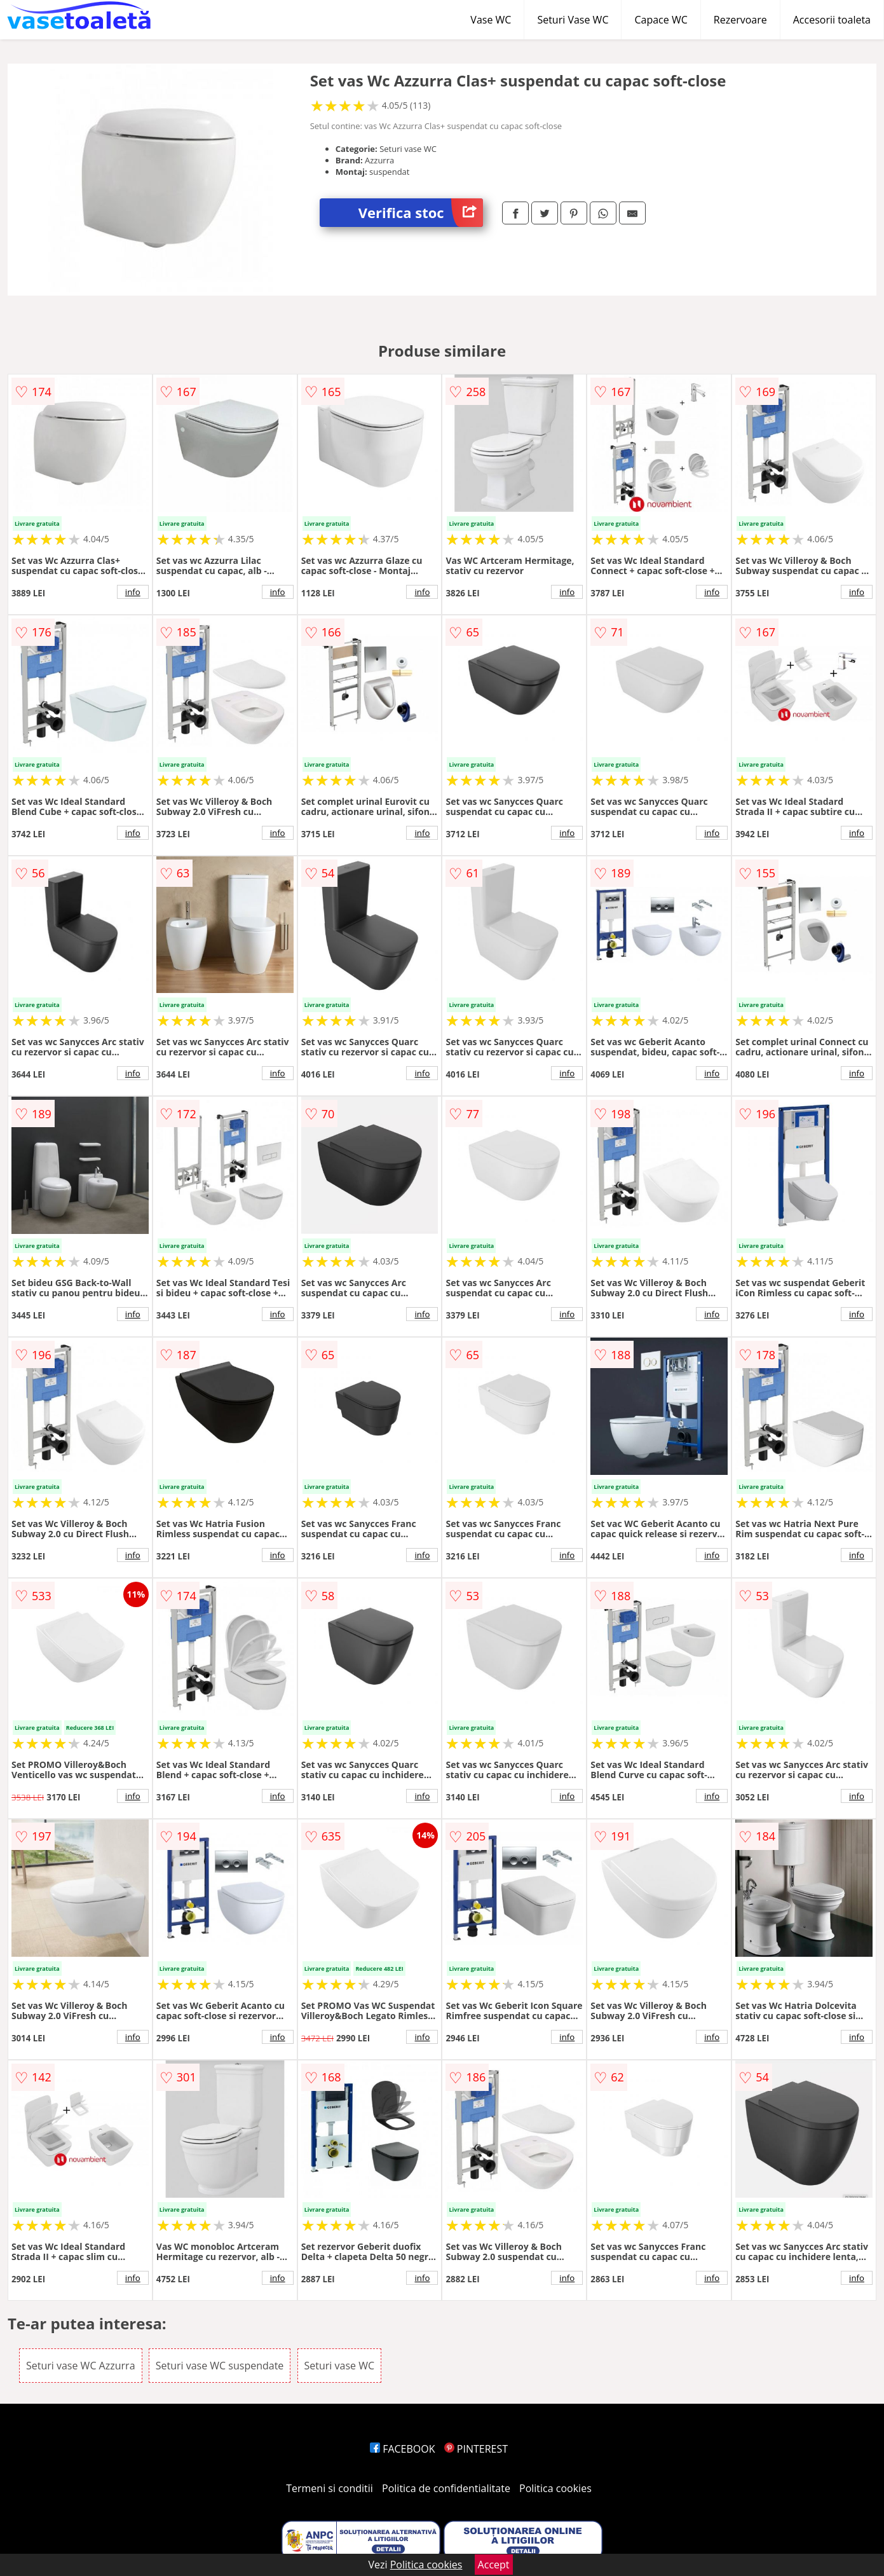 The width and height of the screenshot is (884, 2576). Describe the element at coordinates (329, 2488) in the screenshot. I see `Termeni si conditii` at that location.